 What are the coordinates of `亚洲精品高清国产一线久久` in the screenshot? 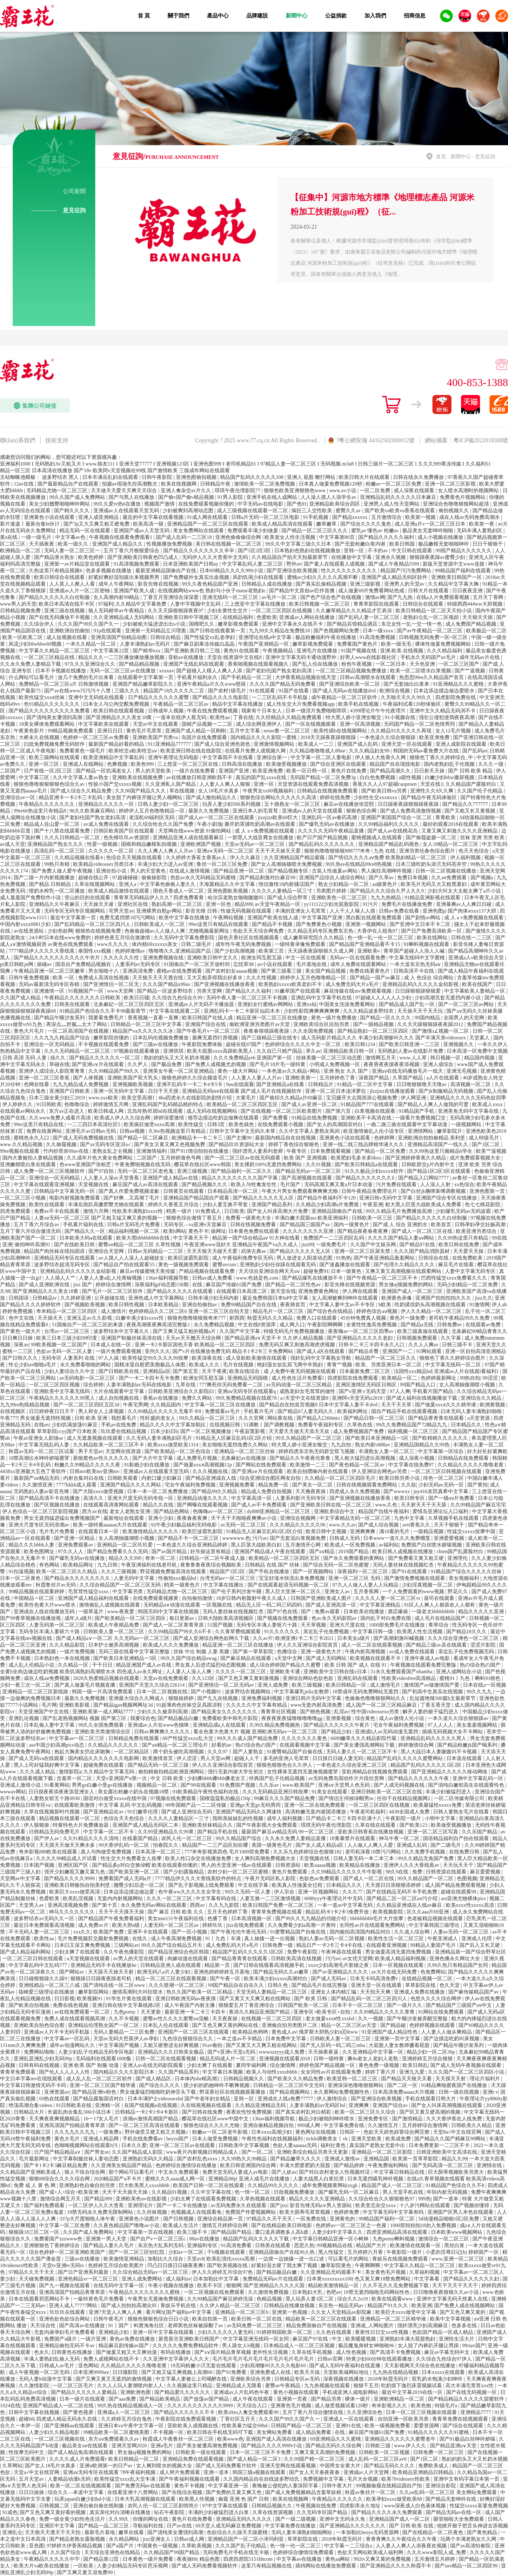 It's located at (438, 1144).